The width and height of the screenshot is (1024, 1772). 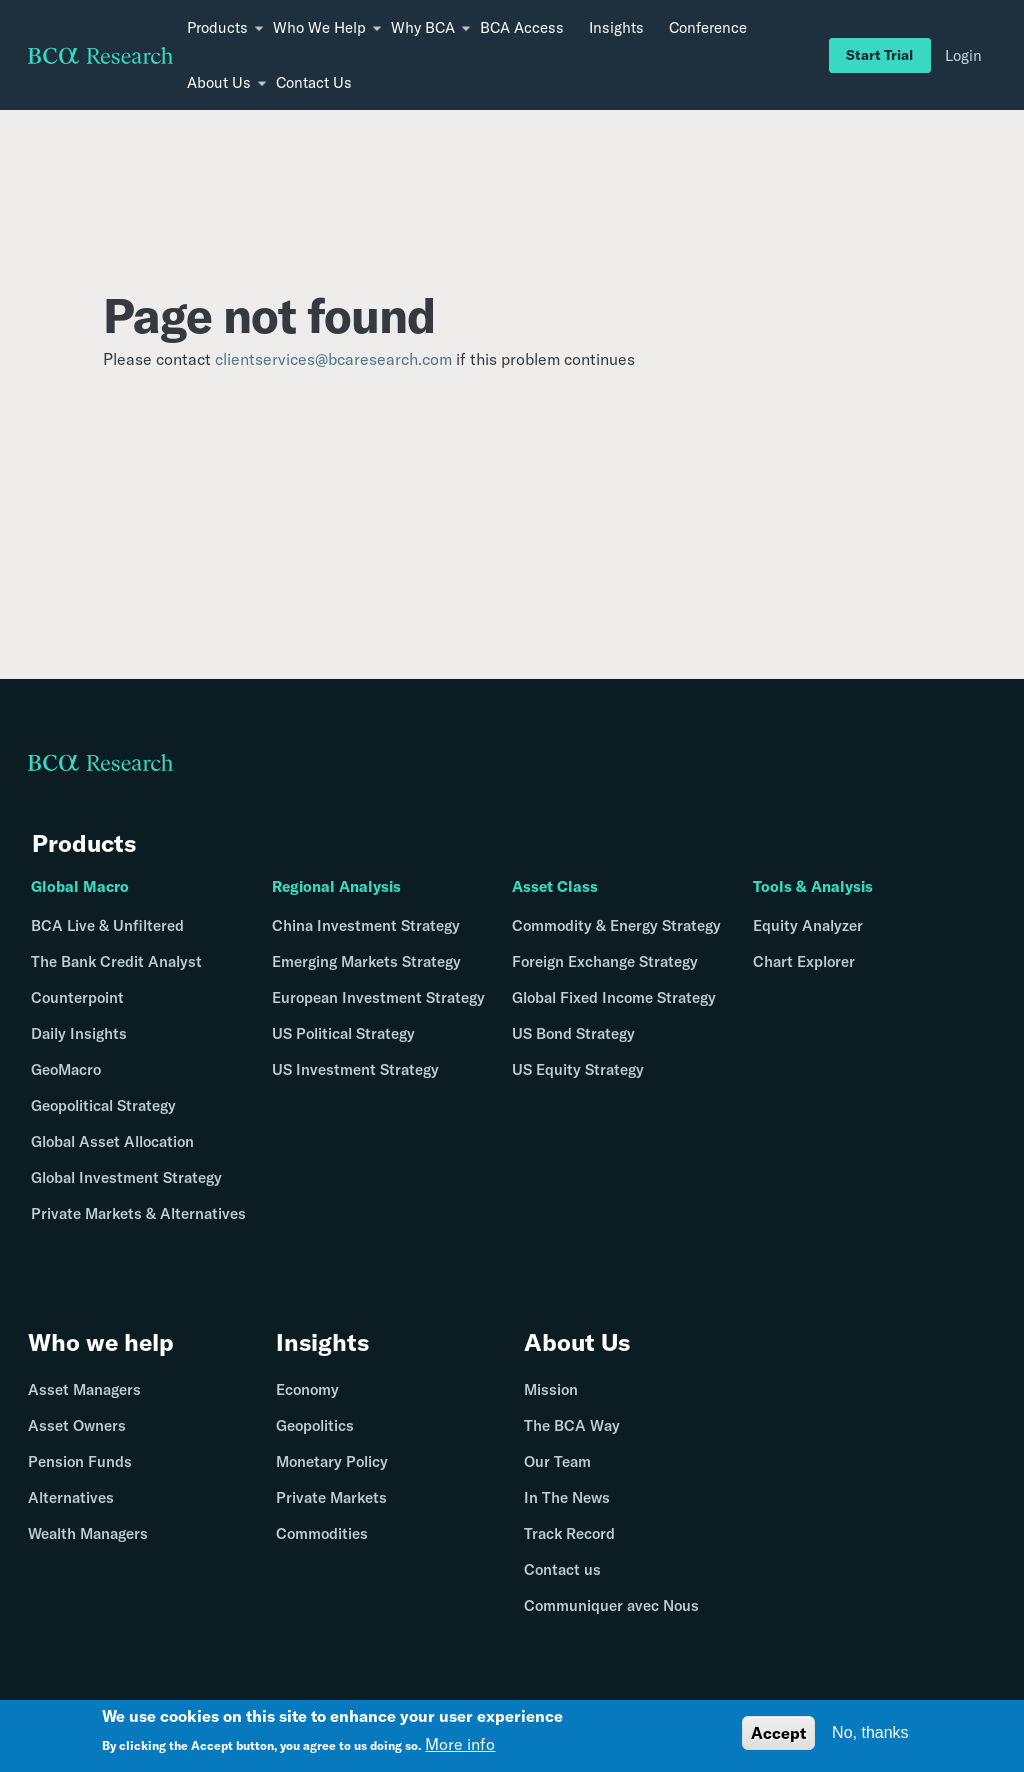 What do you see at coordinates (343, 1033) in the screenshot?
I see `US Political Strategy` at bounding box center [343, 1033].